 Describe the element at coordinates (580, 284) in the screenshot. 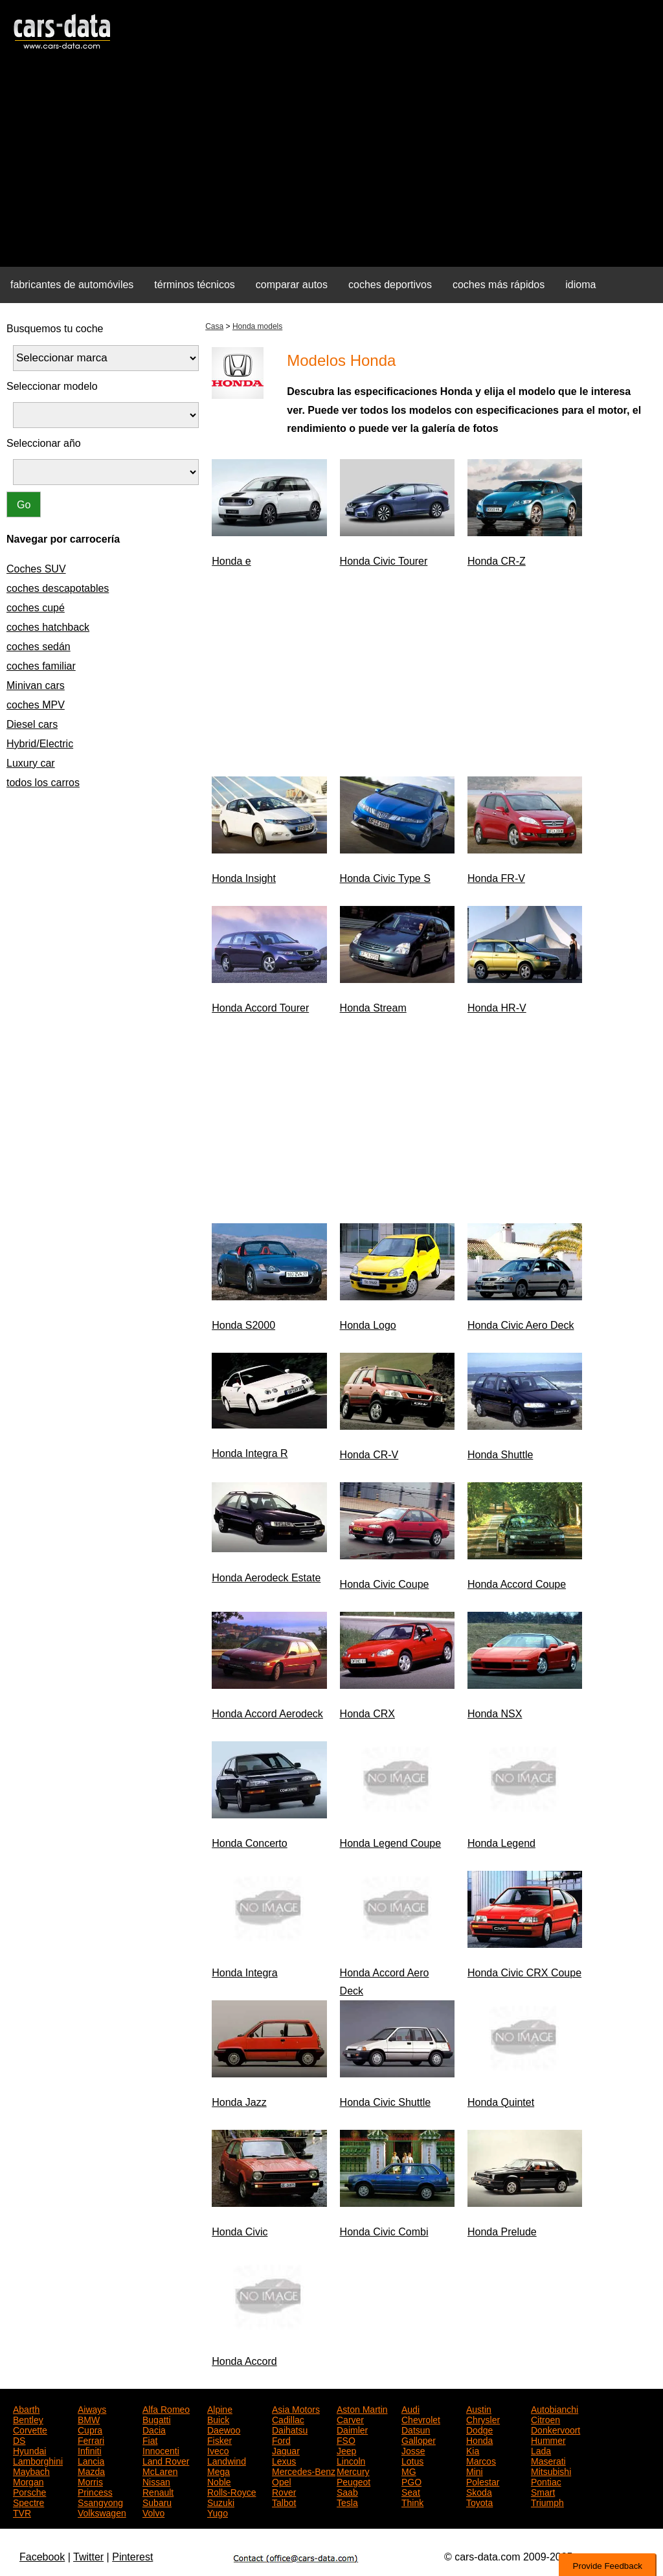

I see `idioma` at that location.